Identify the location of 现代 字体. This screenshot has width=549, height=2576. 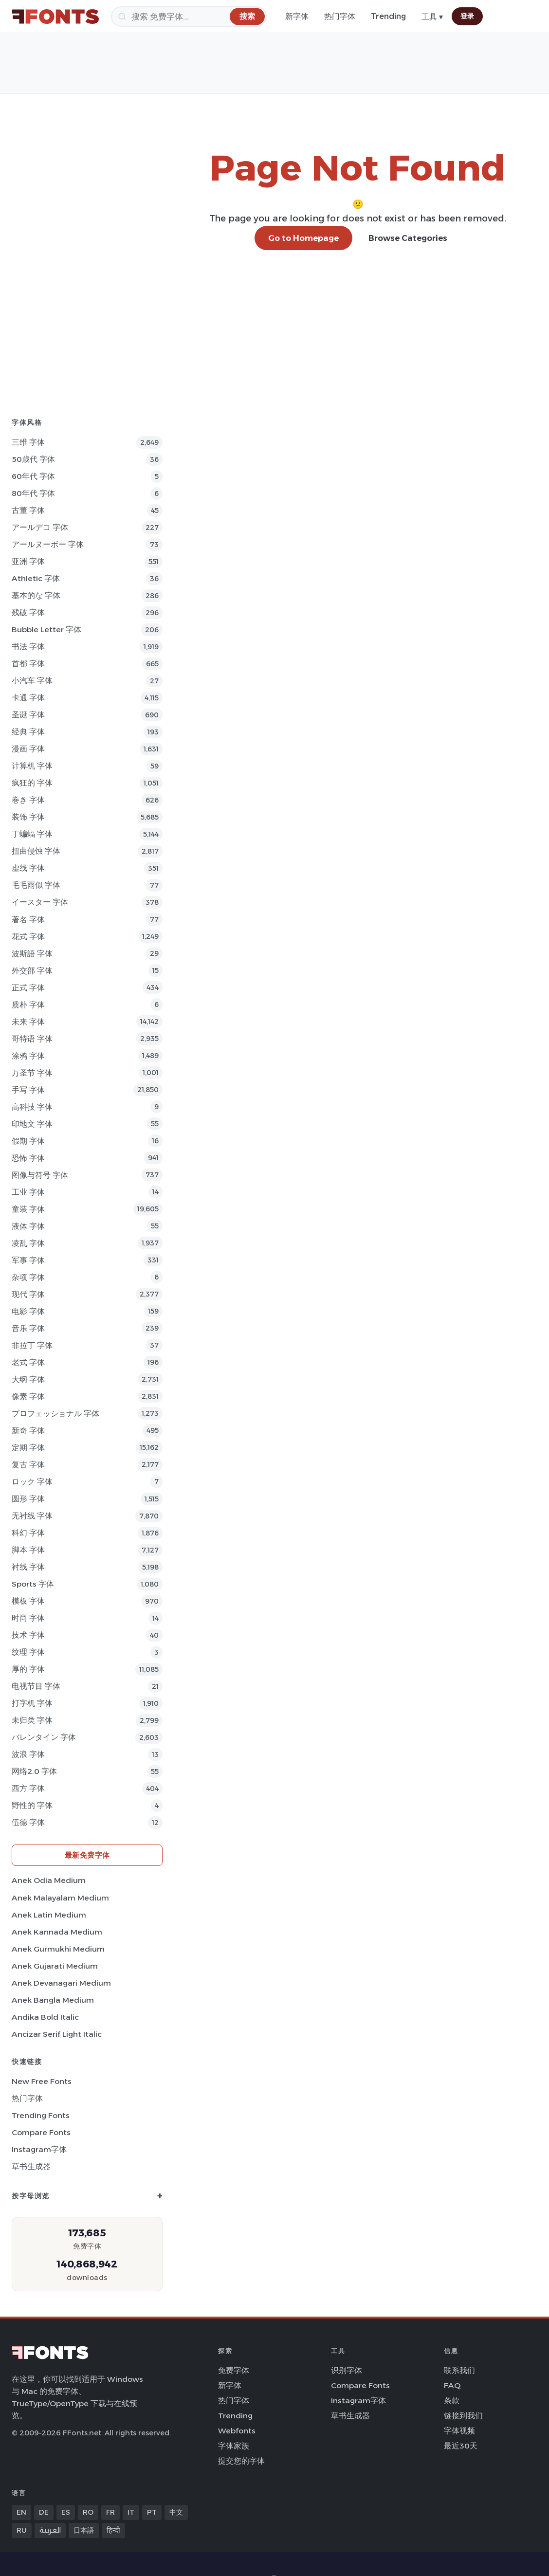
(28, 1294).